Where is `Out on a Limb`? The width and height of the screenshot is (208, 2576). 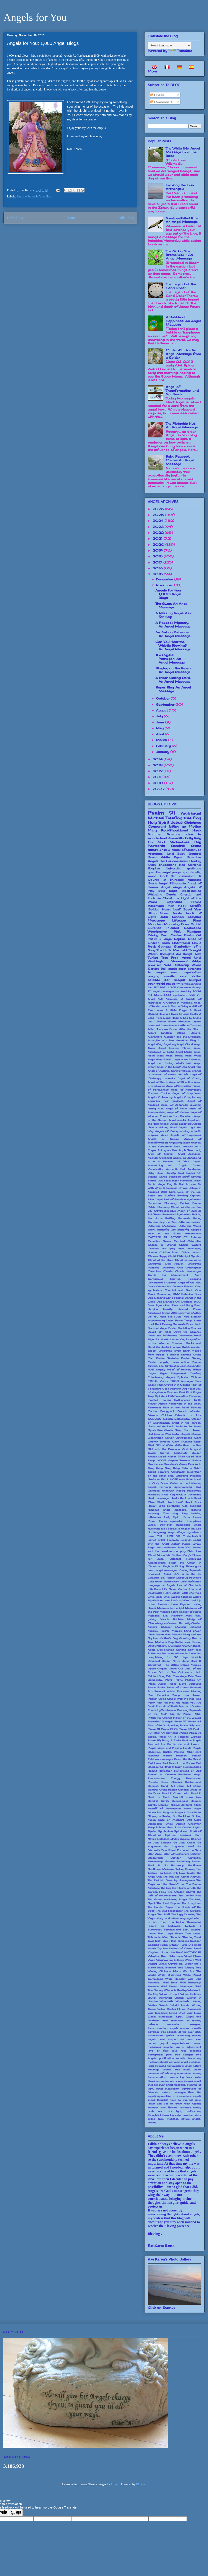
Out on a Limb is located at coordinates (189, 1672).